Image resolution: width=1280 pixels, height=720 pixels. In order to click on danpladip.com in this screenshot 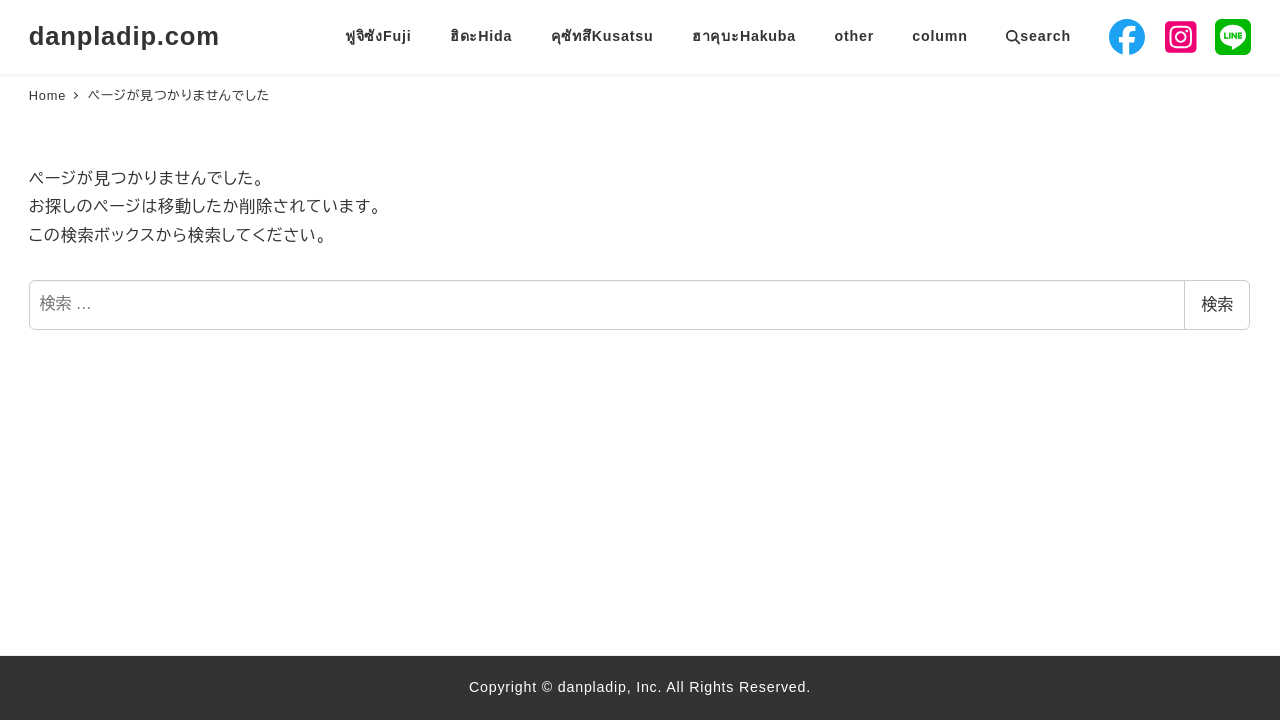, I will do `click(124, 36)`.